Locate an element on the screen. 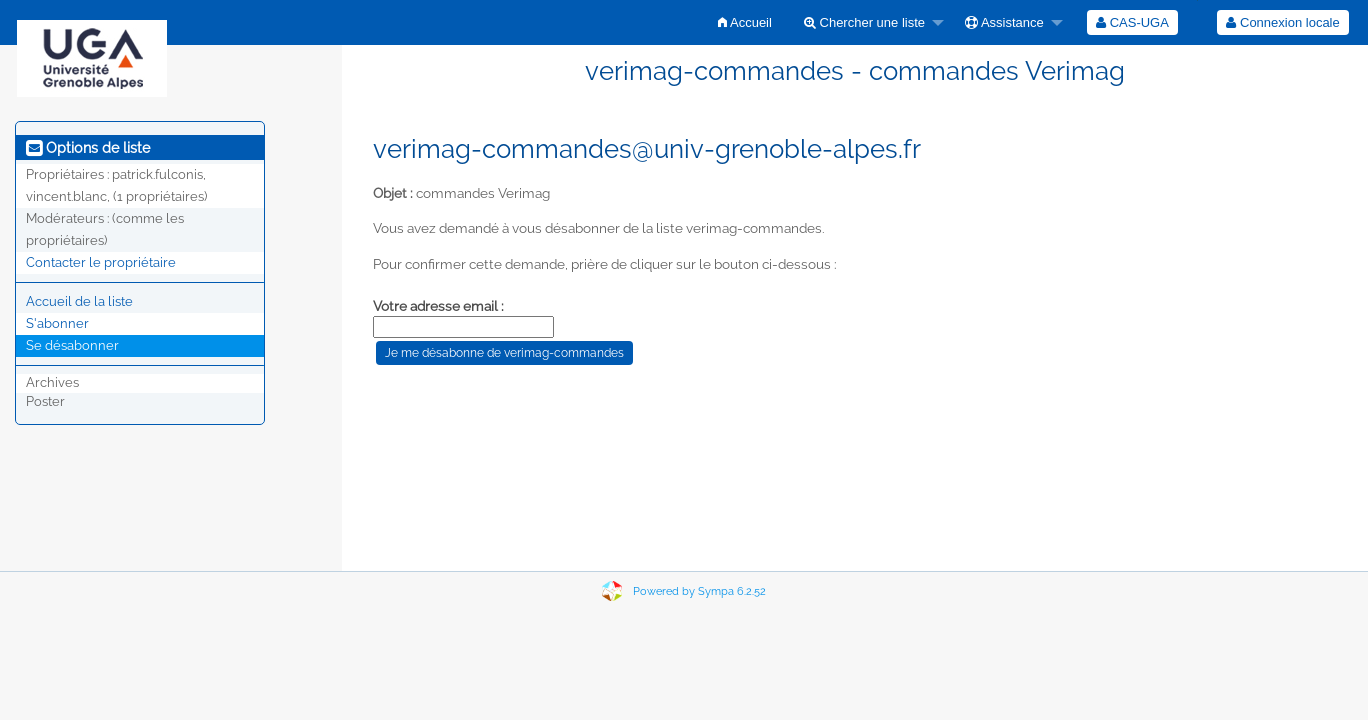 This screenshot has height=720, width=1368. Contacter le propriétaire is located at coordinates (101, 262).